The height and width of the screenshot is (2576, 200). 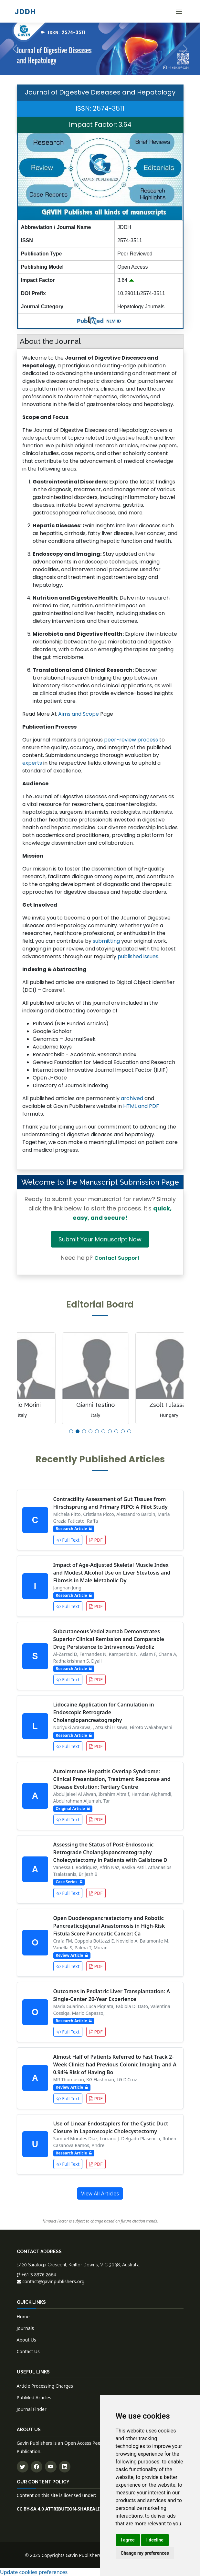 I want to click on Assessing the Status of Post-Endoscopic Retrograde Cholangiopancreatography Cholecystectomy in Patients with Gallstone D, so click(x=110, y=1852).